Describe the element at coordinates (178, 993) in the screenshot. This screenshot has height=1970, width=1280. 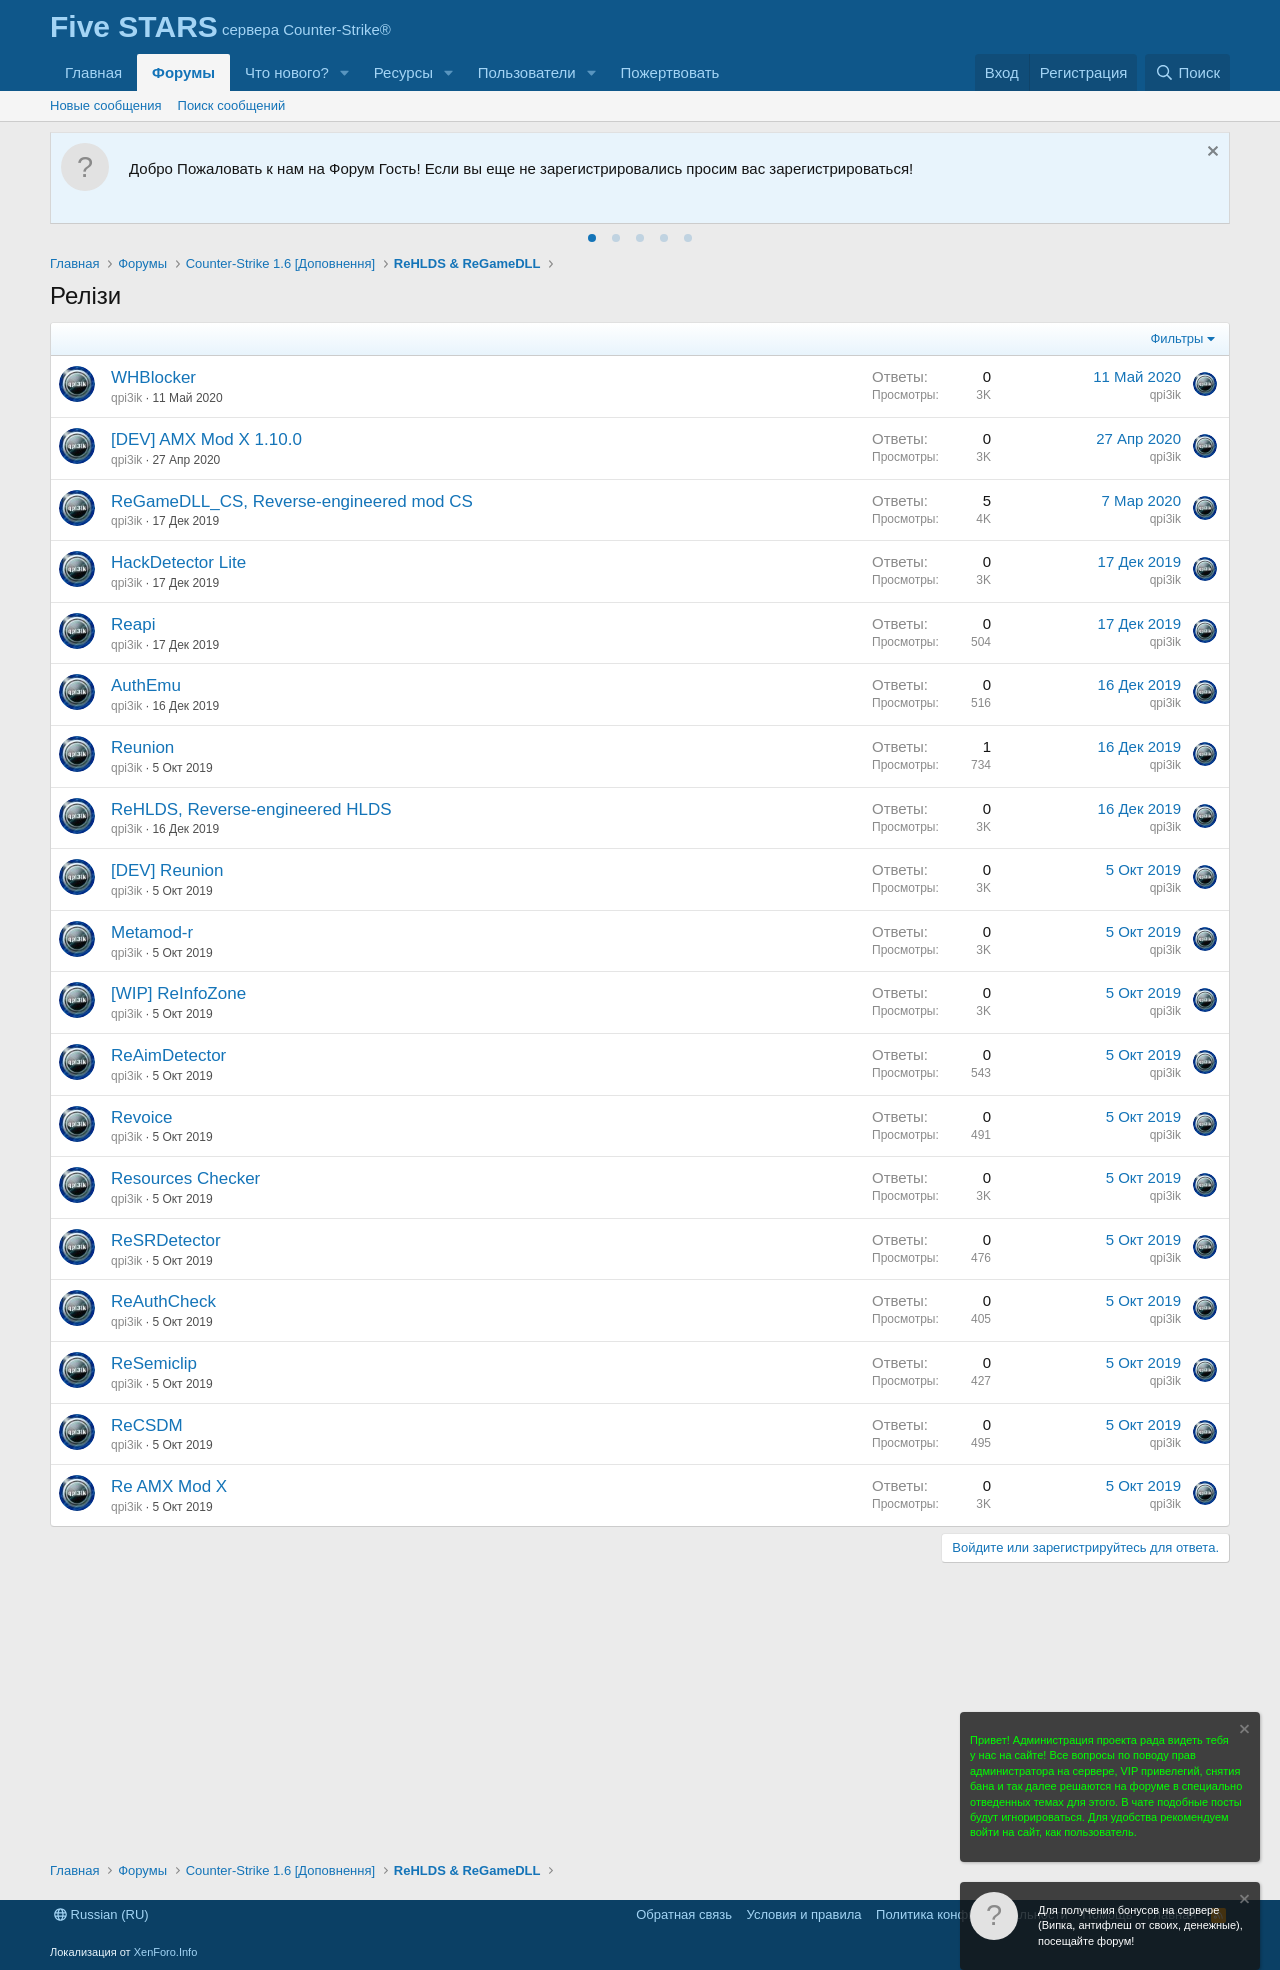
I see `[WIP] ReInfoZone` at that location.